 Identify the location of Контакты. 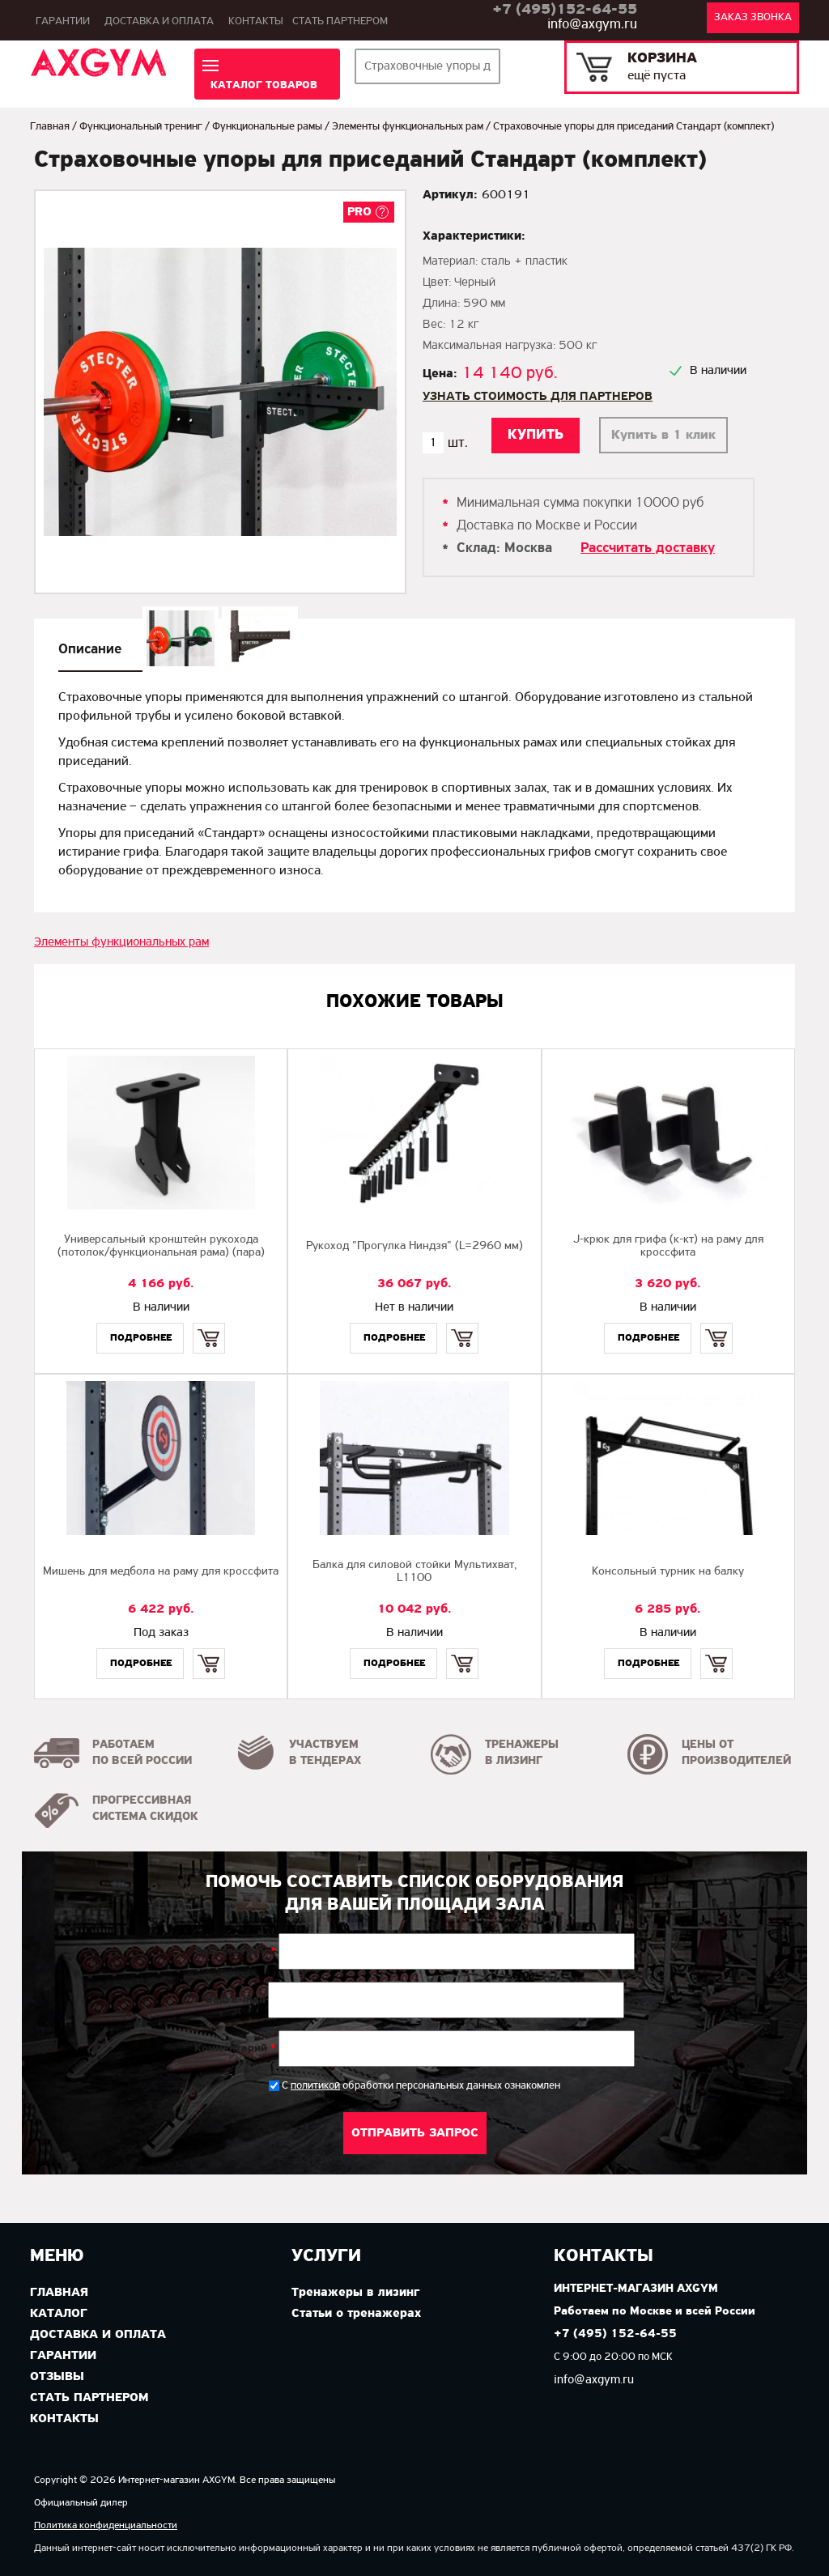
(255, 21).